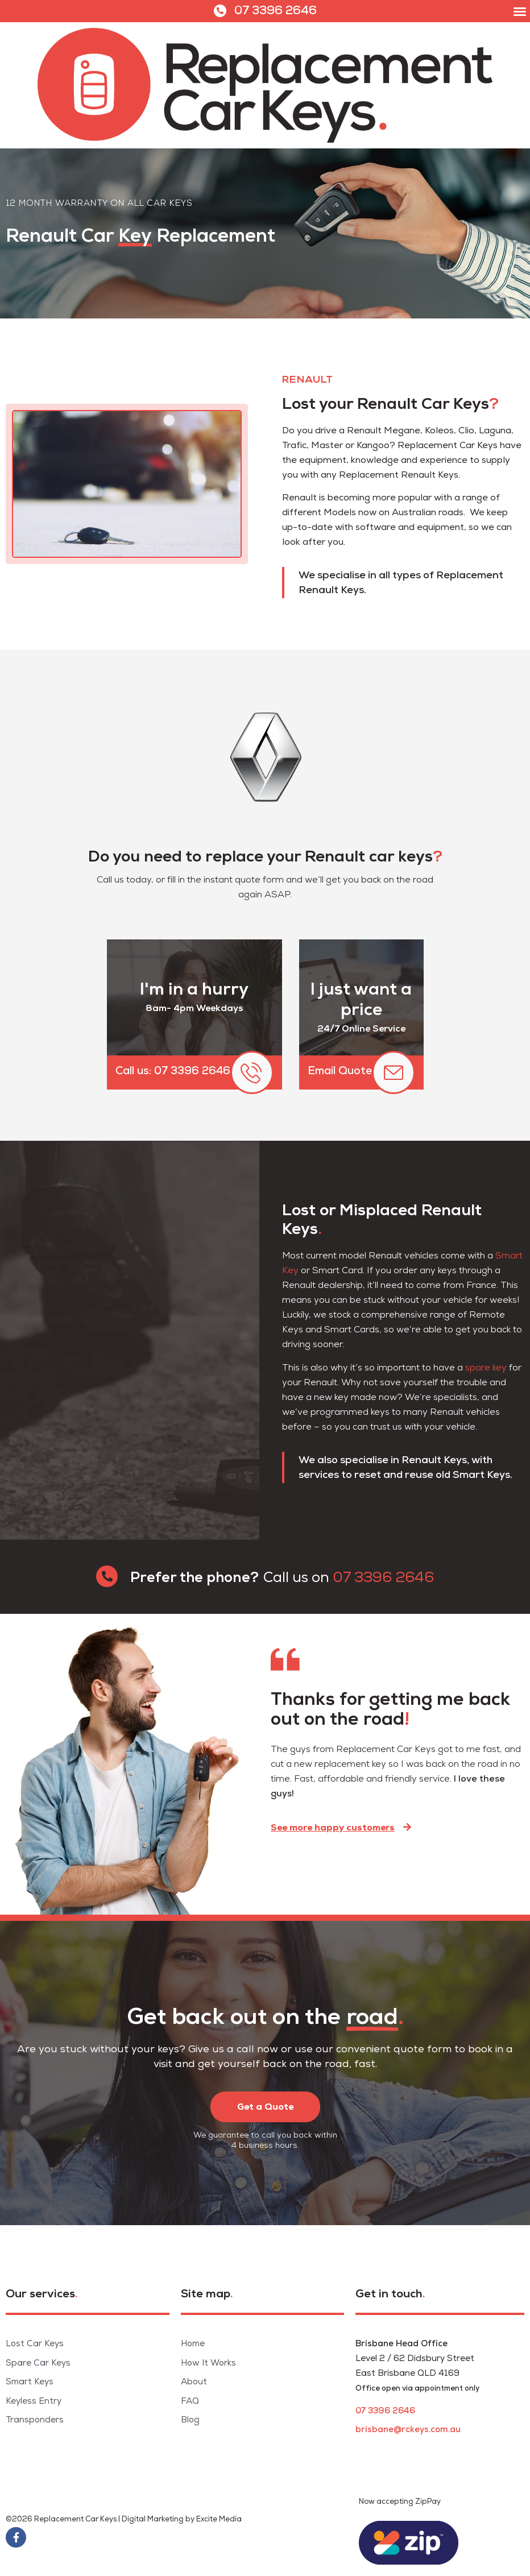  What do you see at coordinates (486, 1368) in the screenshot?
I see `spare key` at bounding box center [486, 1368].